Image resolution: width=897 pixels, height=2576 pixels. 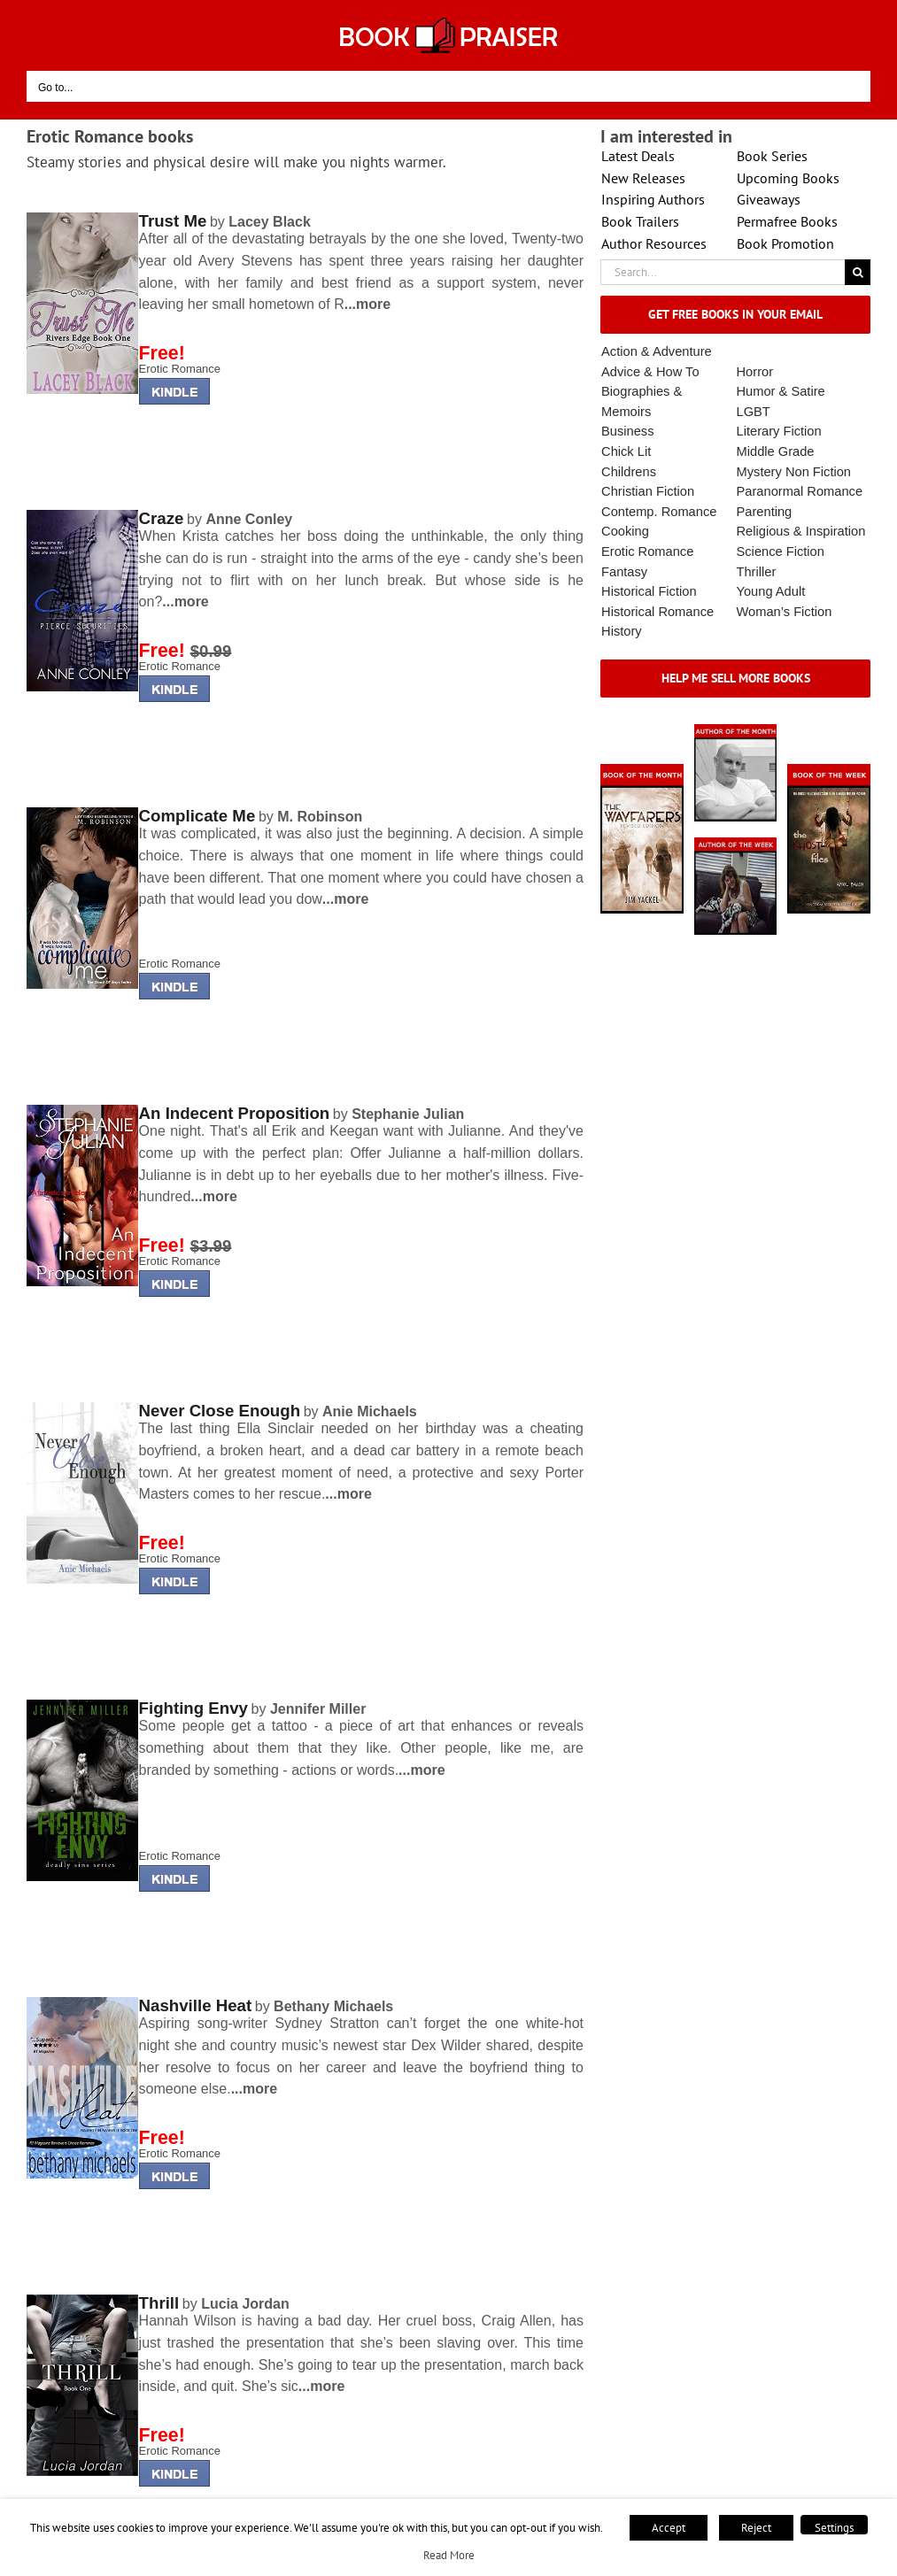 What do you see at coordinates (668, 2527) in the screenshot?
I see `Accept [button]` at bounding box center [668, 2527].